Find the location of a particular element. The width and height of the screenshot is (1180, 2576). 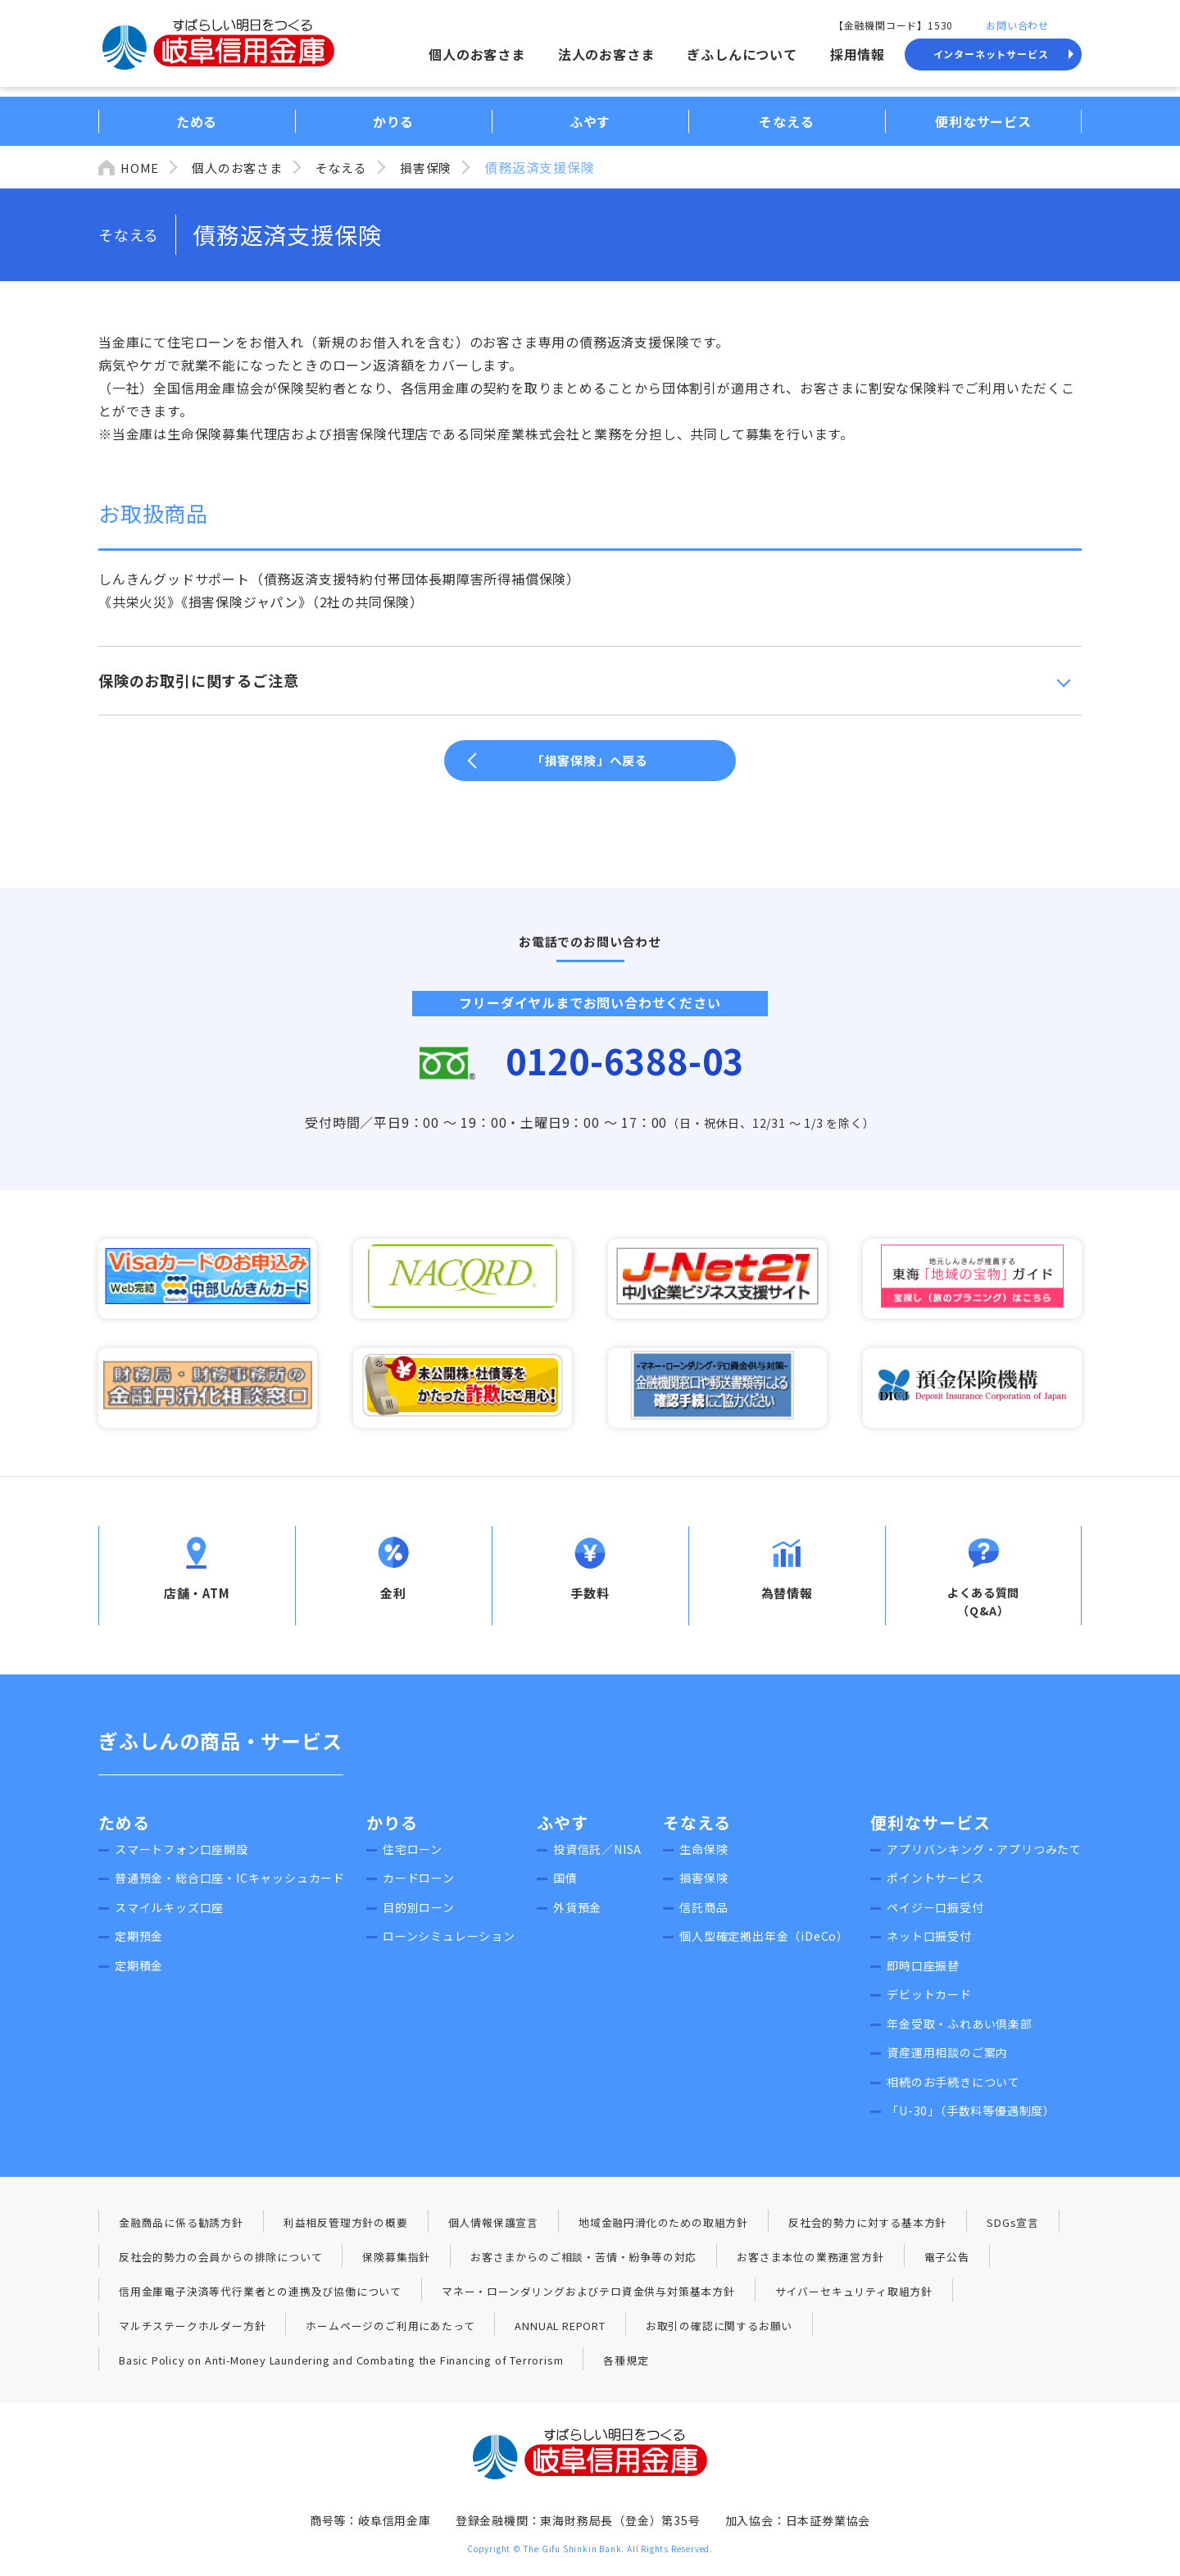

投資信託／NISA is located at coordinates (597, 1857).